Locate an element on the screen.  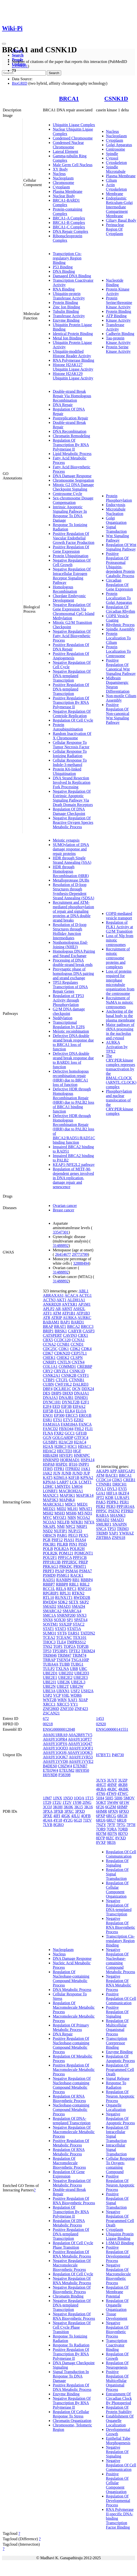
SYT6 is located at coordinates (62, 1633).